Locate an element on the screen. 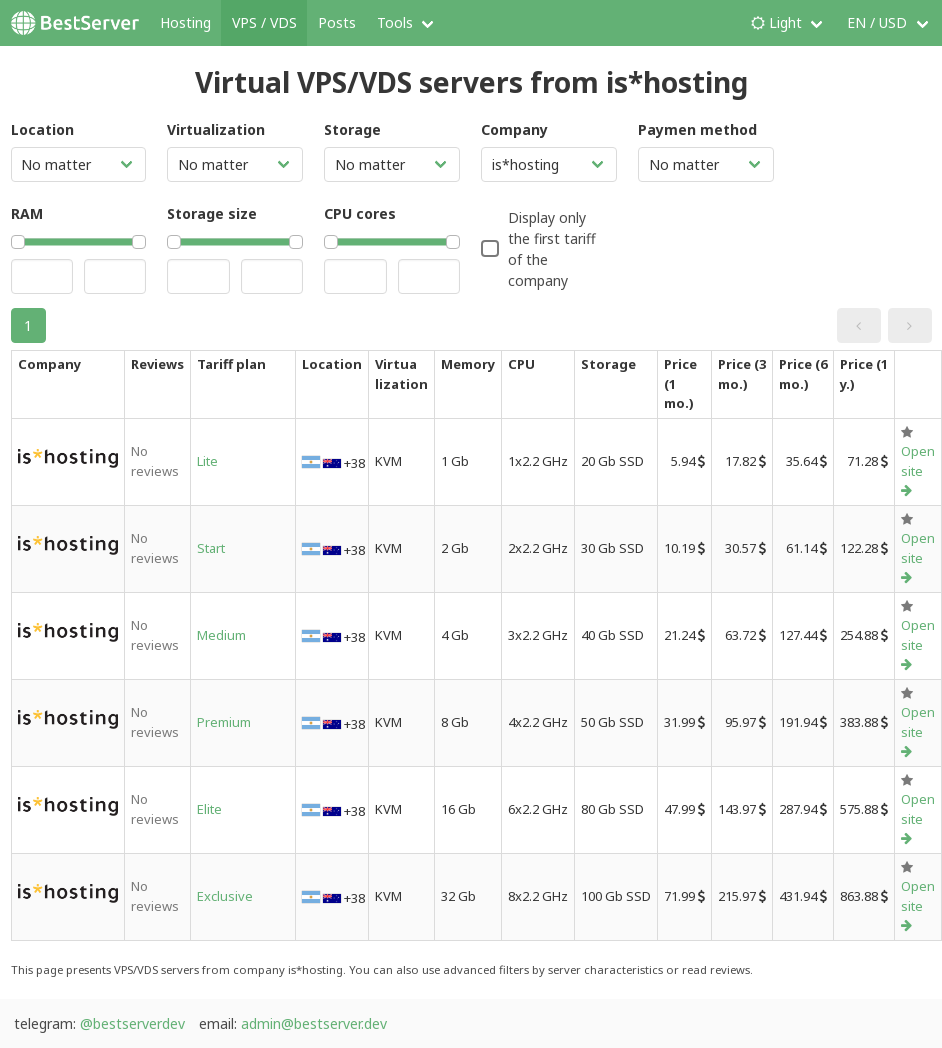 This screenshot has width=942, height=1048. Premium is located at coordinates (224, 722).